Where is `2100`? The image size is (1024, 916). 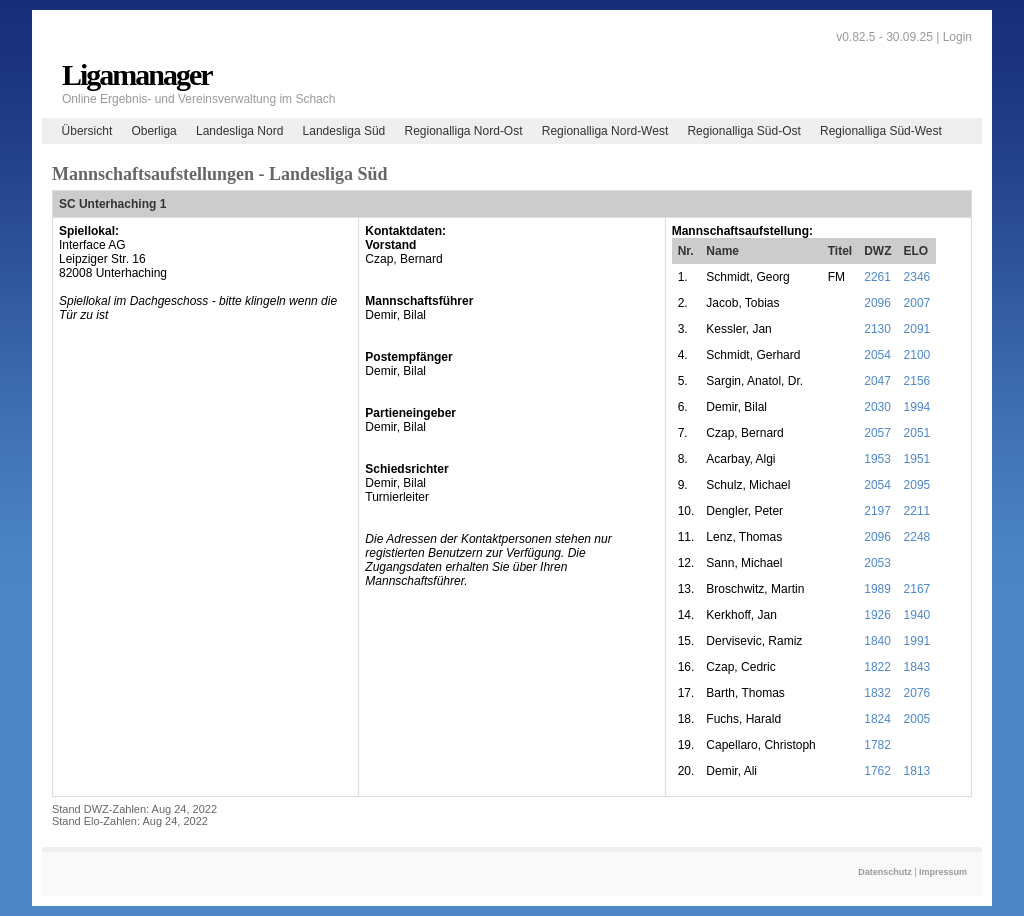
2100 is located at coordinates (917, 355).